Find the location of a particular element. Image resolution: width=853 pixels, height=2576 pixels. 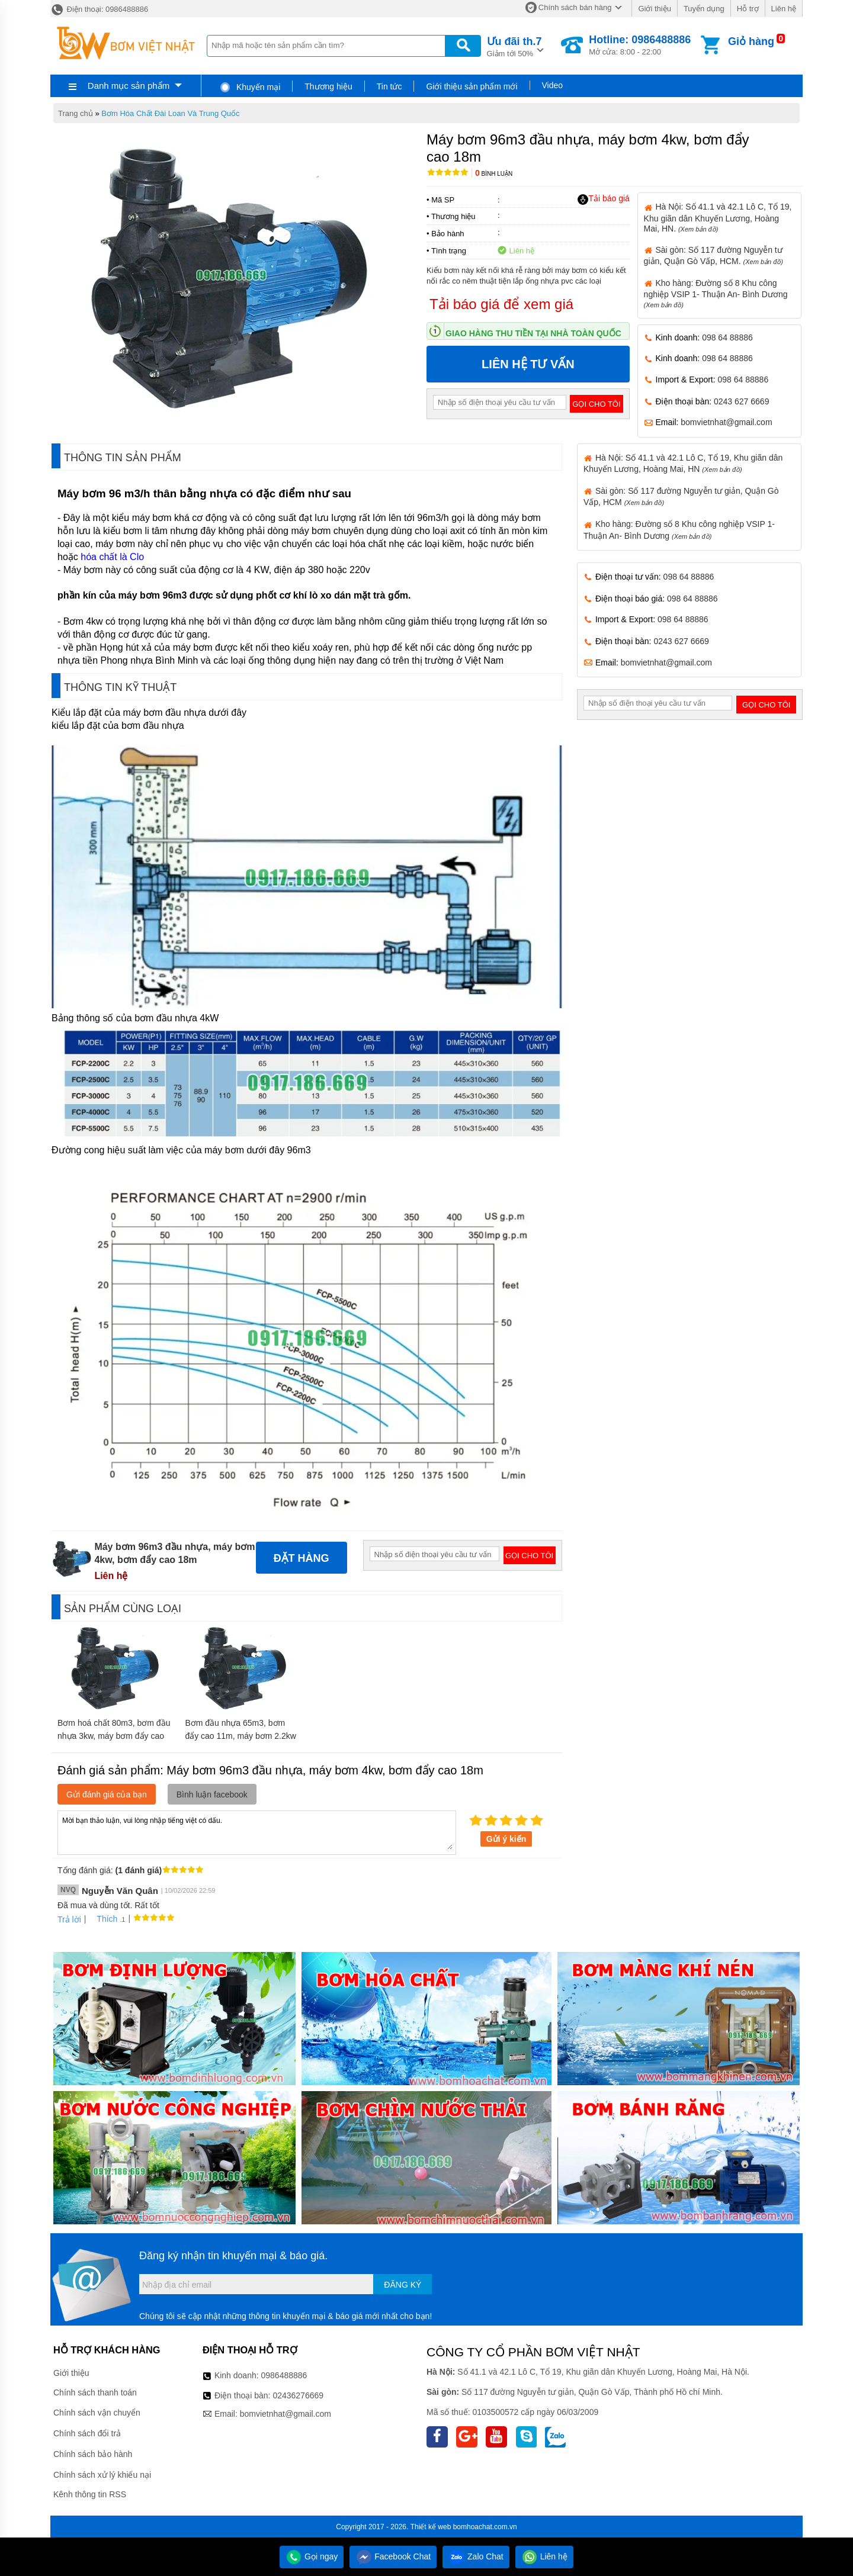

Bình luận facebook is located at coordinates (212, 1794).